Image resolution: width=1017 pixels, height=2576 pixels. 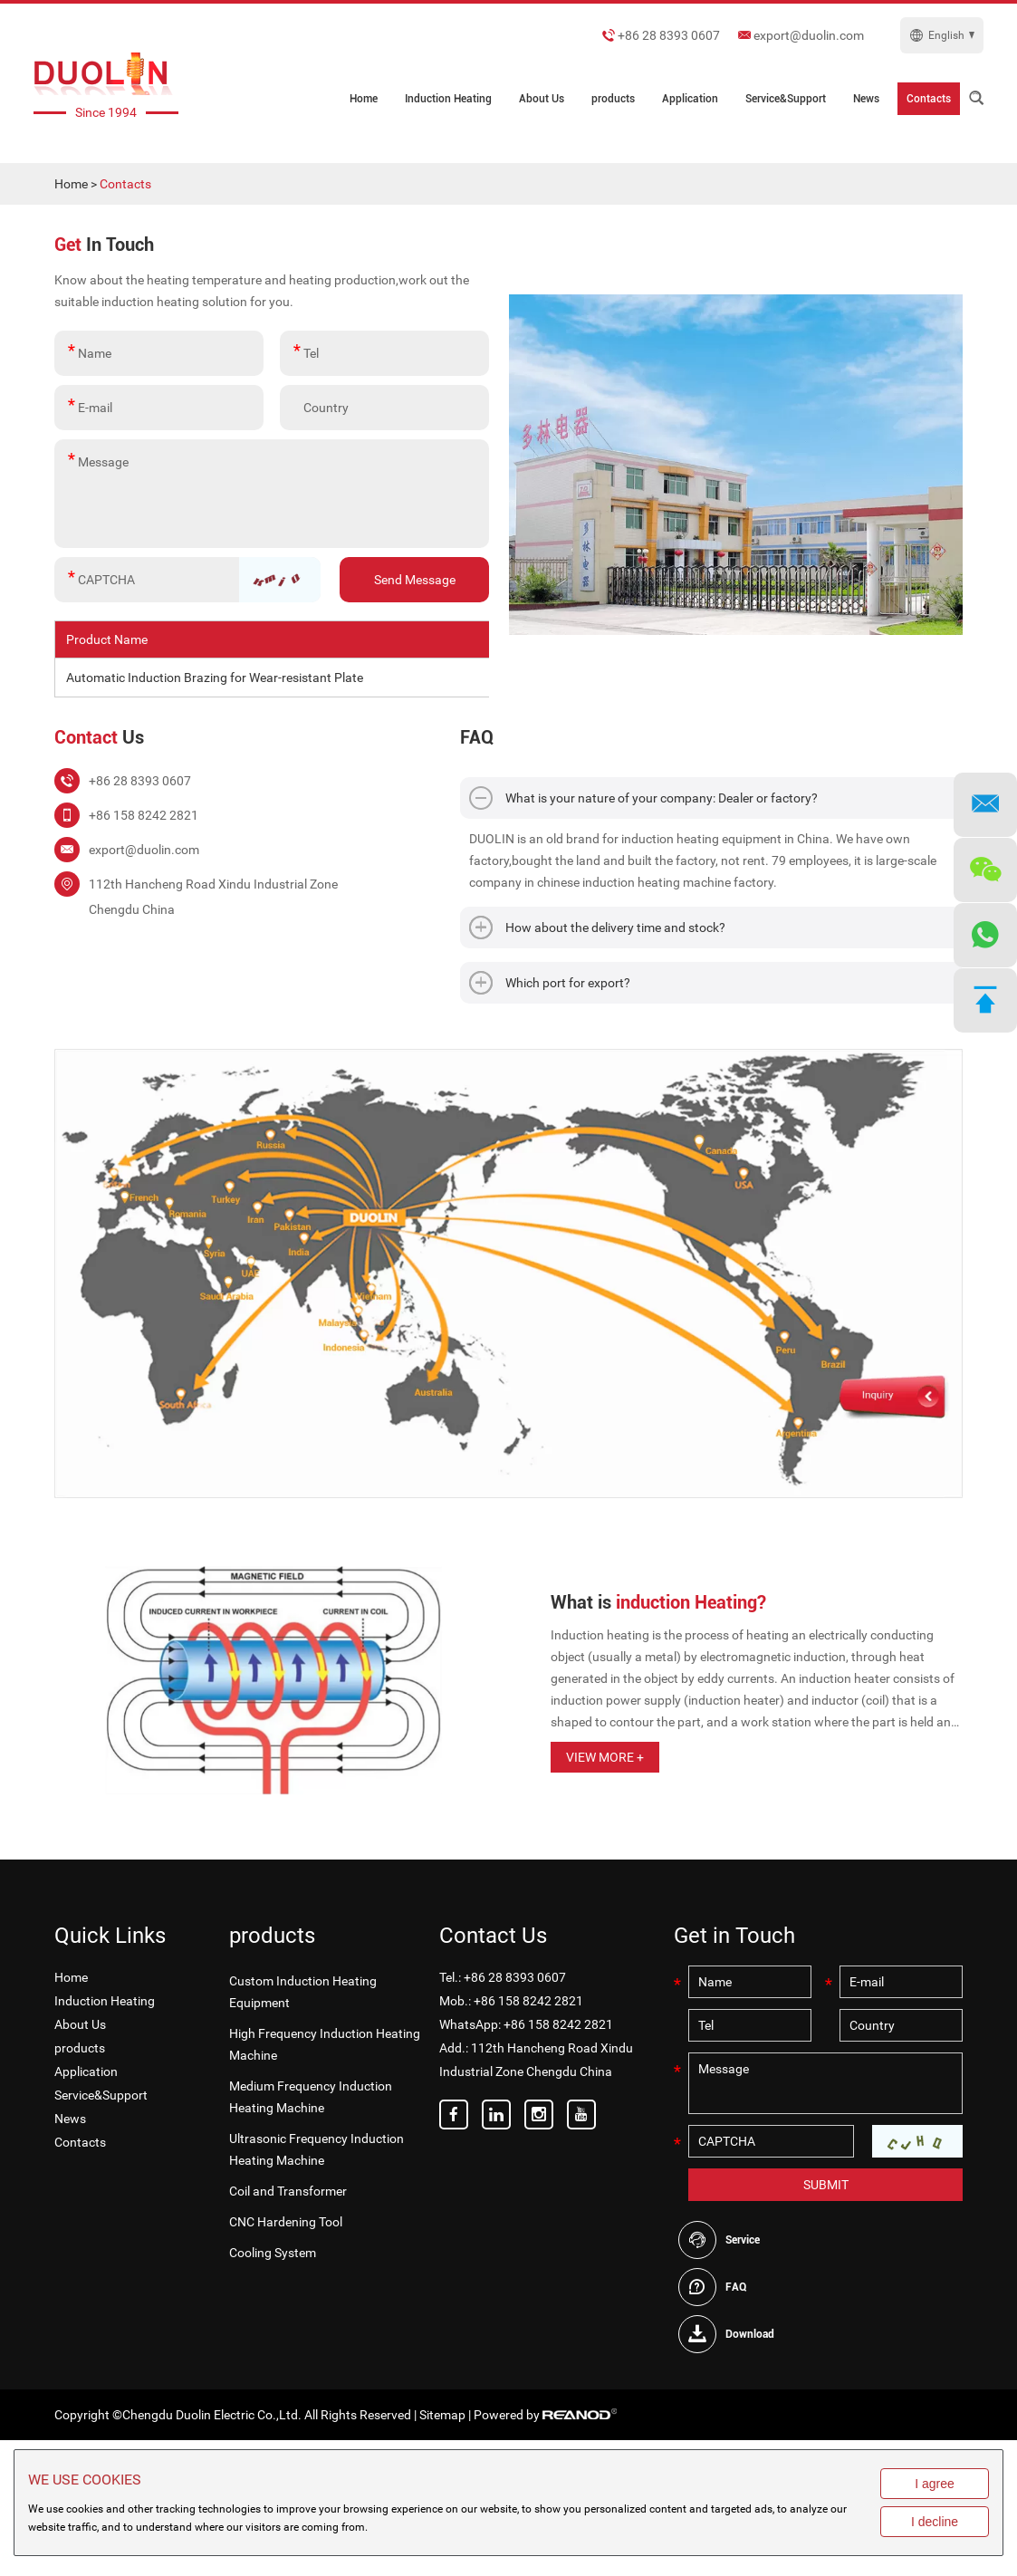 What do you see at coordinates (364, 98) in the screenshot?
I see `Home` at bounding box center [364, 98].